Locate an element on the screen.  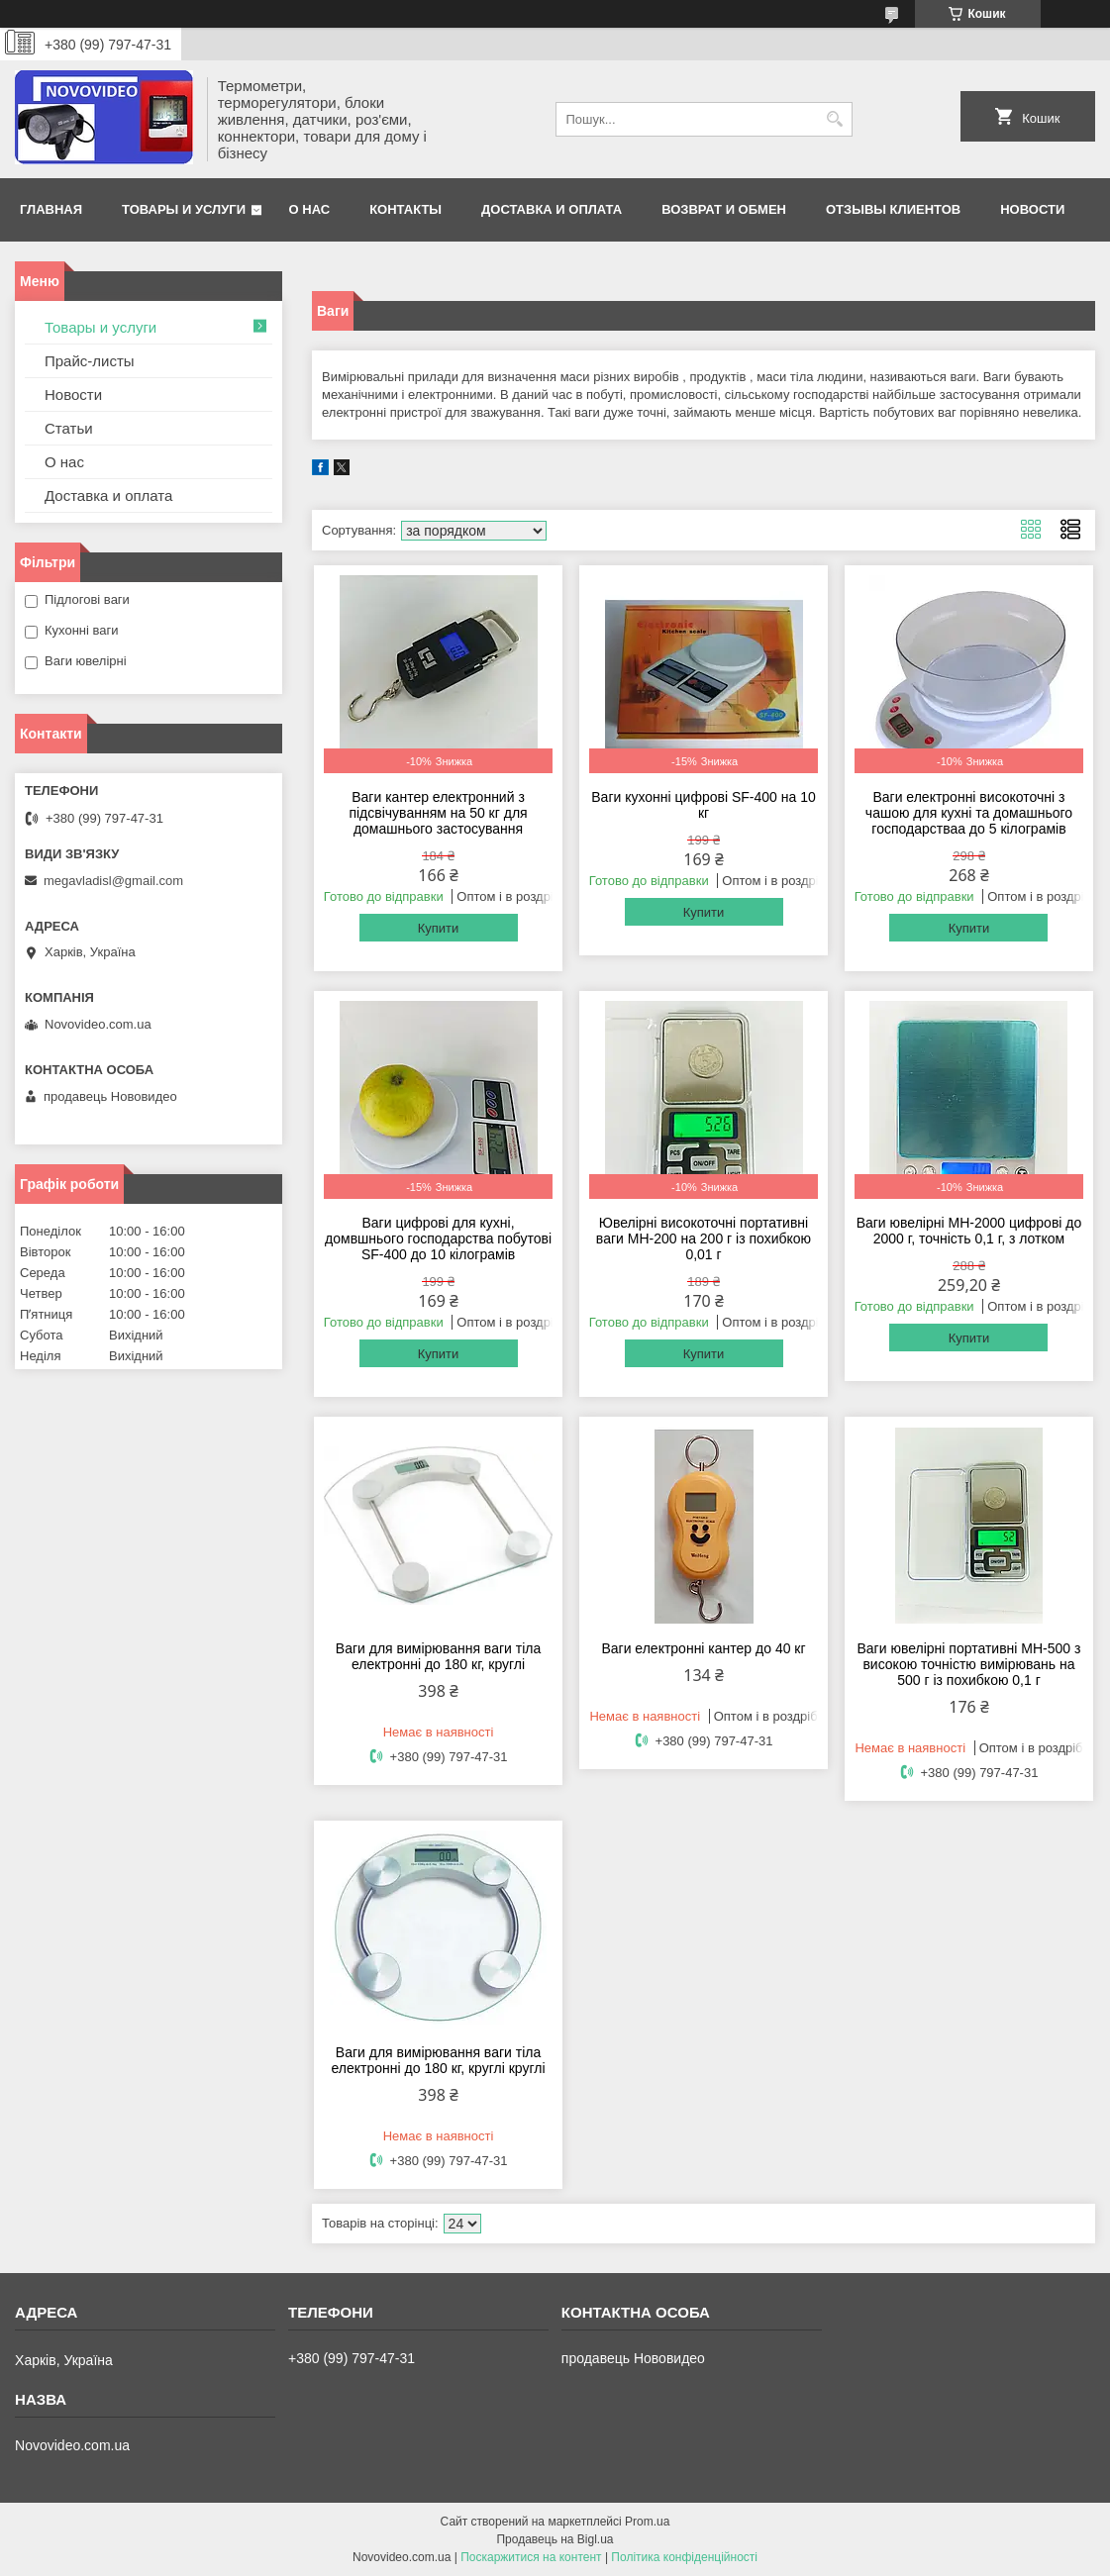
megavladisl@gmail.com is located at coordinates (113, 880).